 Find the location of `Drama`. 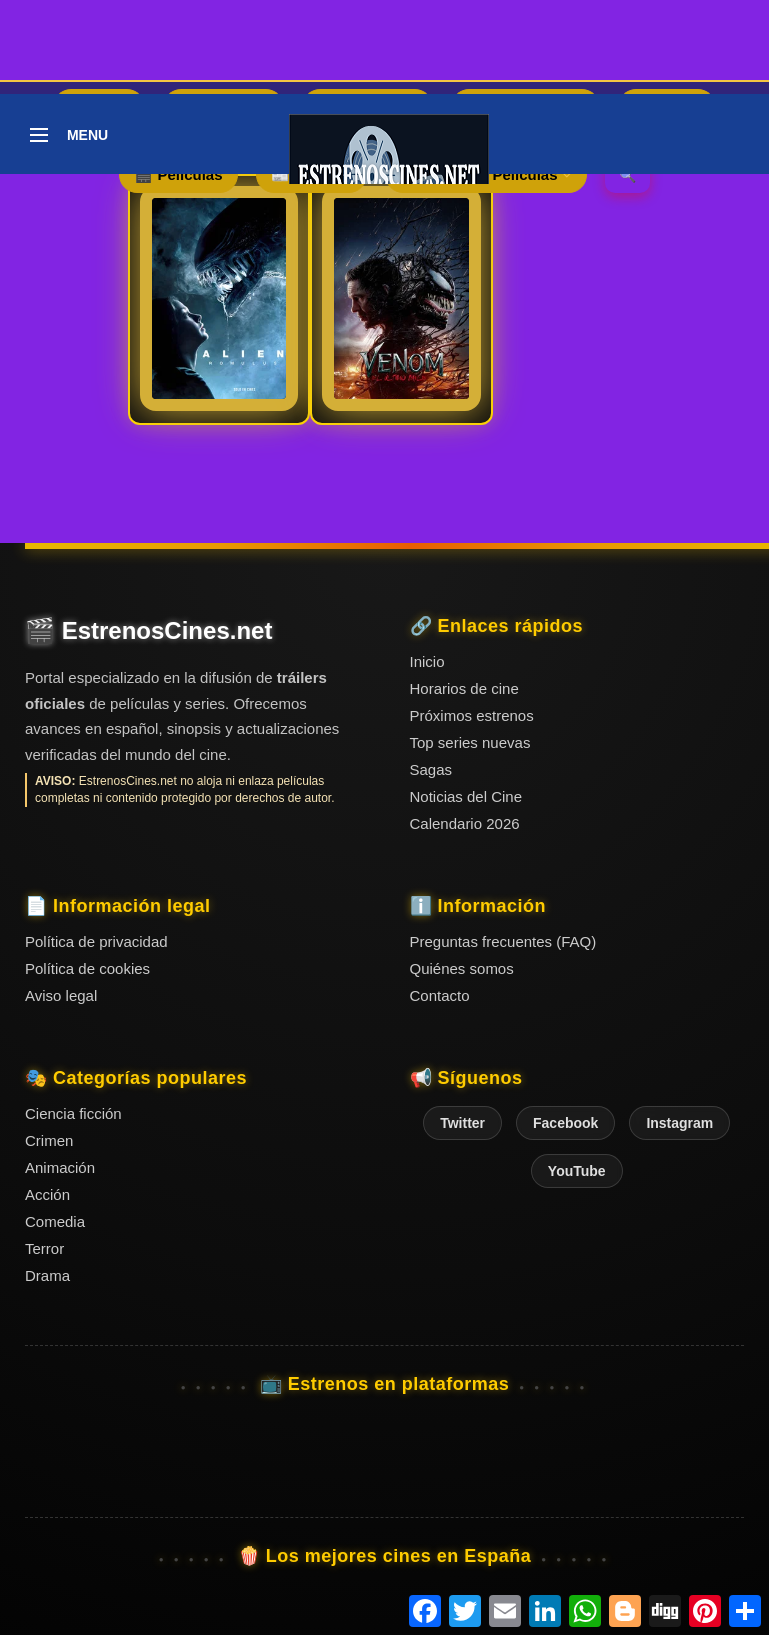

Drama is located at coordinates (47, 1275).